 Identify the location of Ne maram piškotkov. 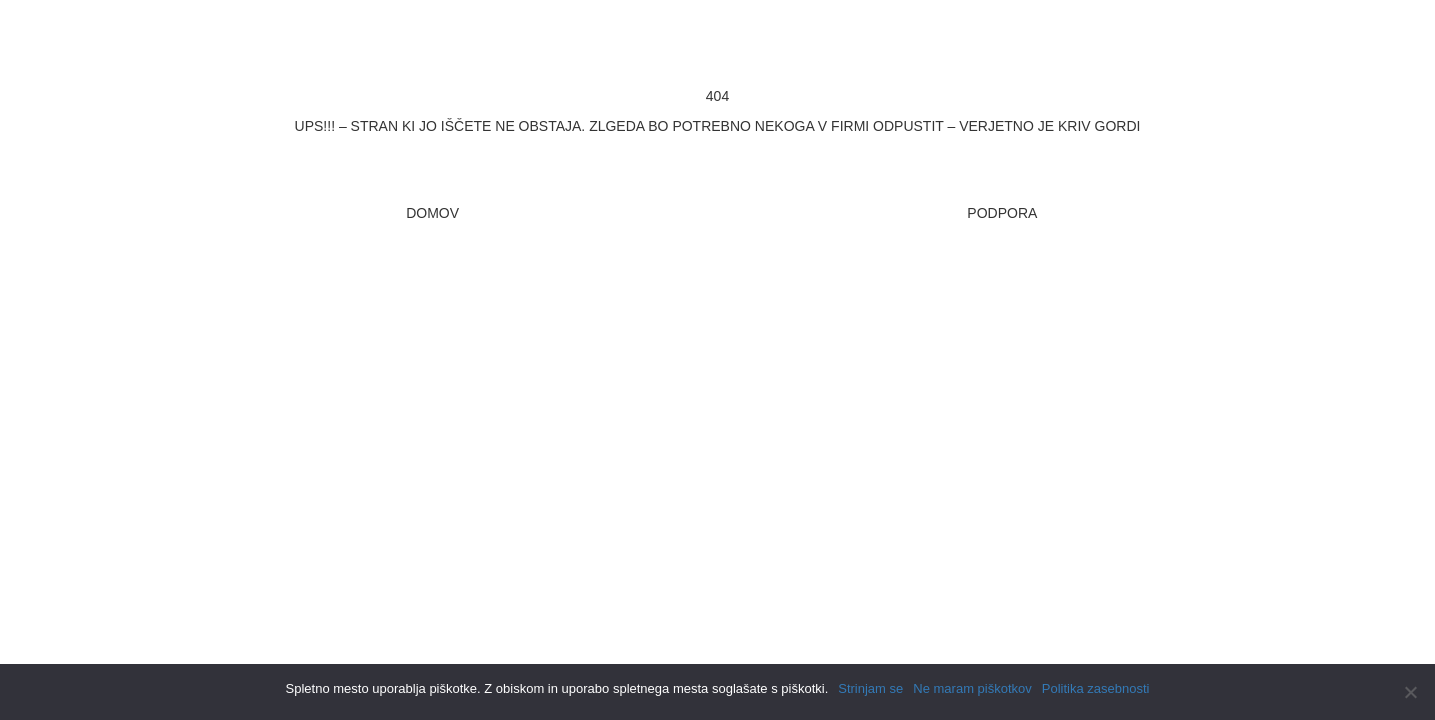
(972, 688).